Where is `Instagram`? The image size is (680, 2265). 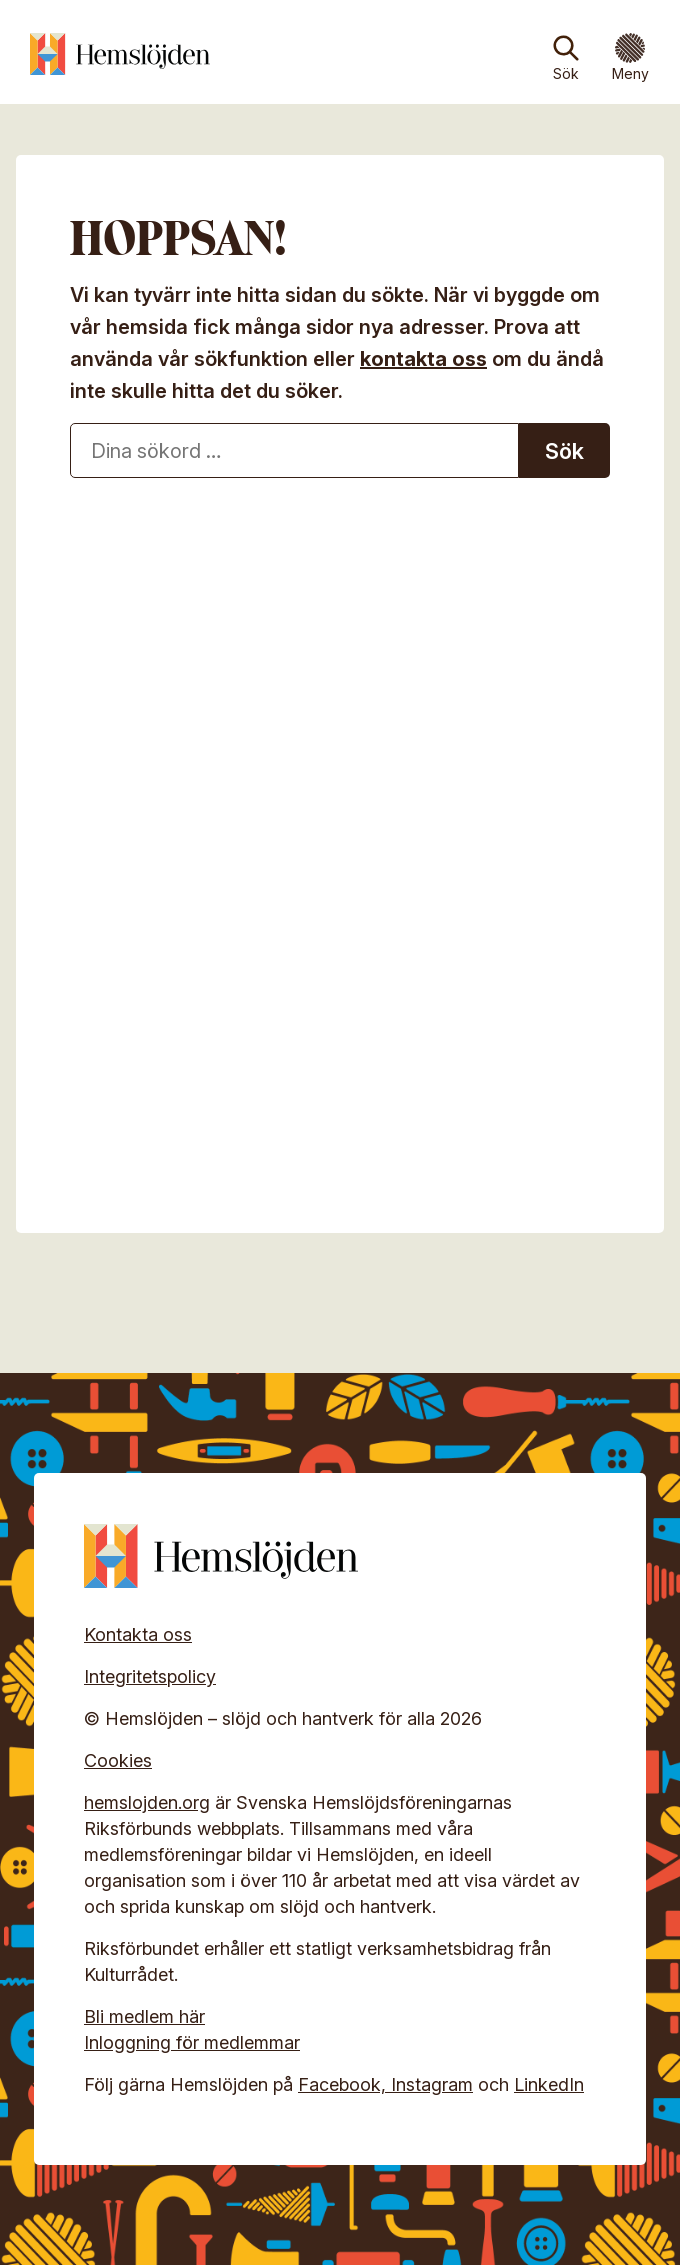 Instagram is located at coordinates (432, 2084).